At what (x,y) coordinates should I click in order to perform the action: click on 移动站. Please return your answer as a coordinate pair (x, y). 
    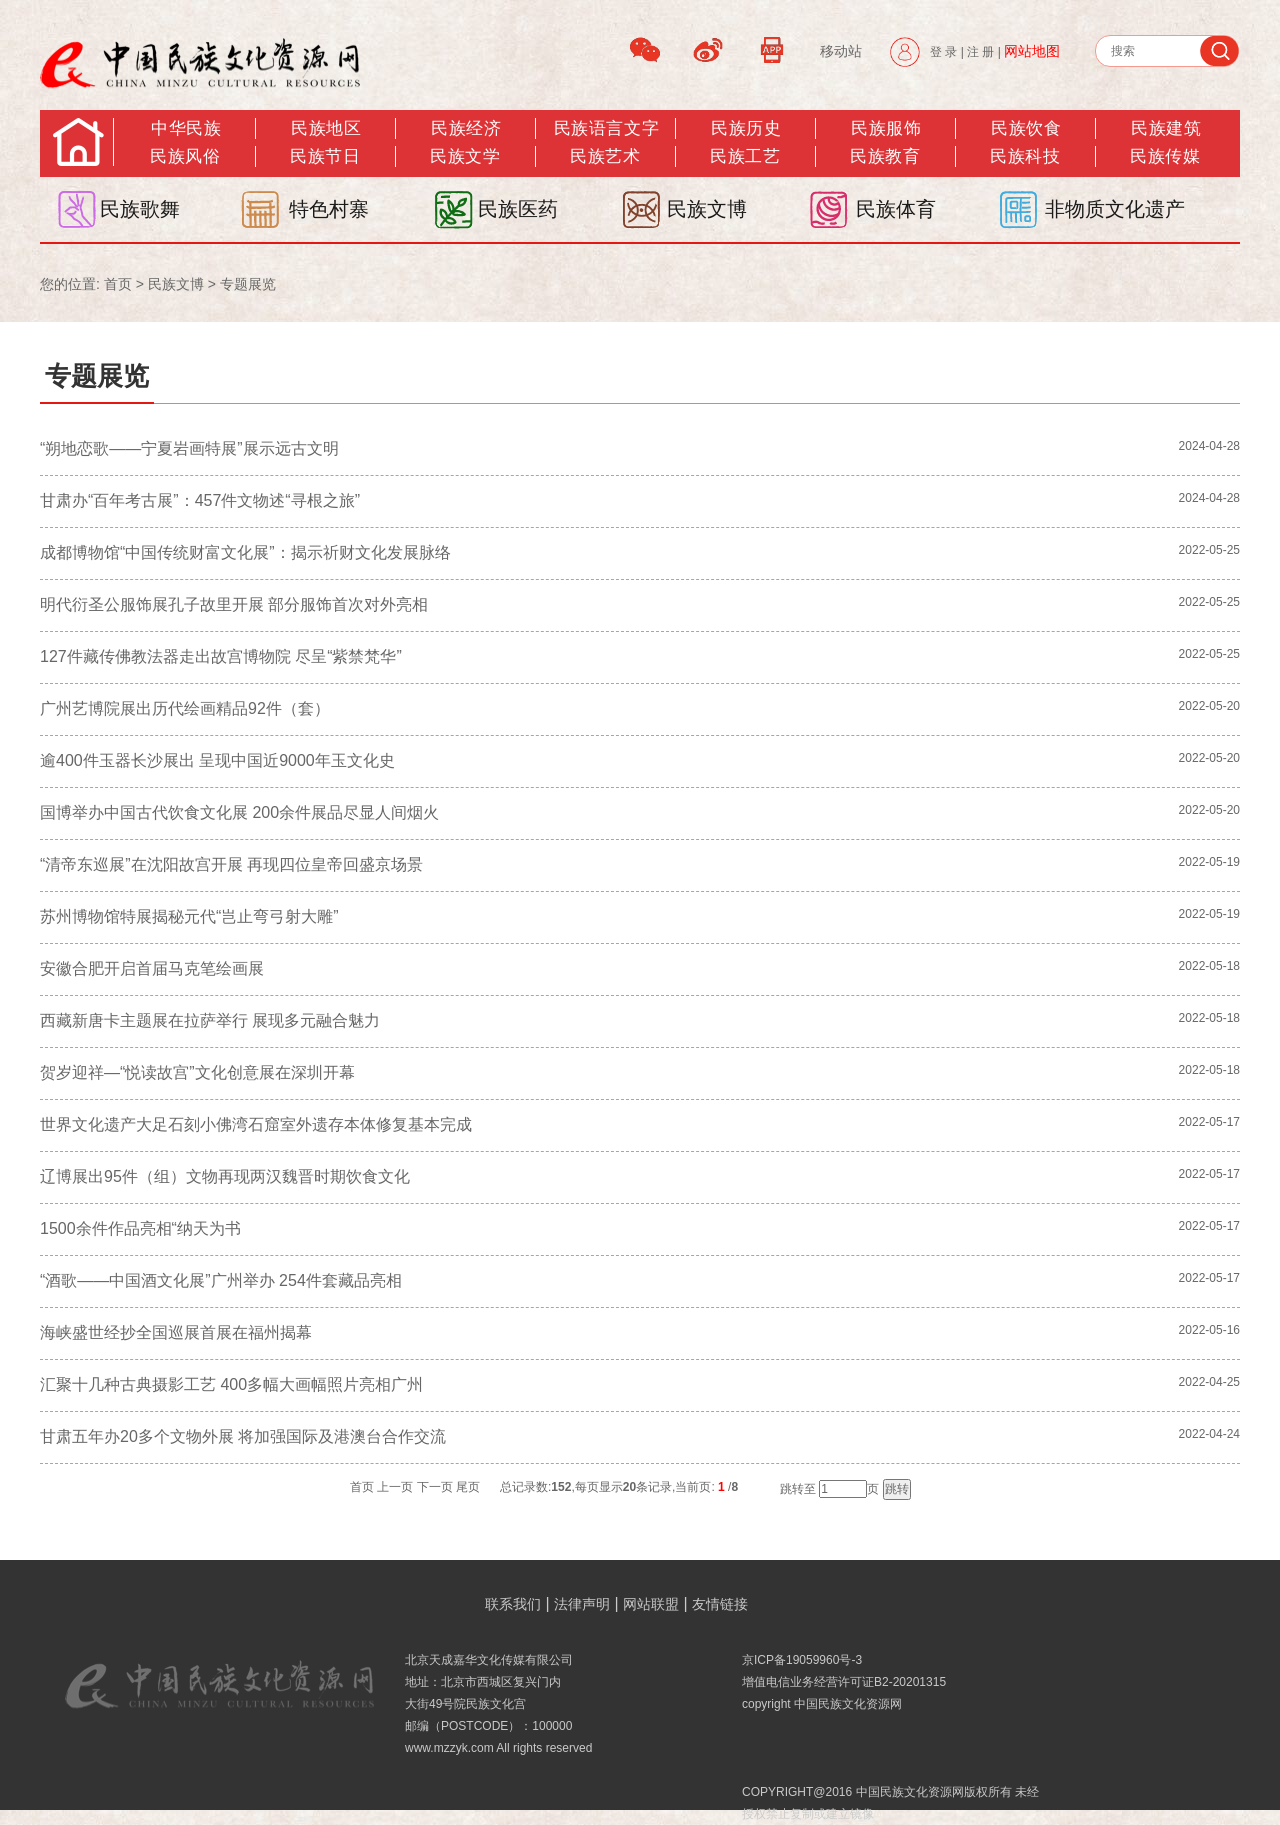
    Looking at the image, I should click on (841, 51).